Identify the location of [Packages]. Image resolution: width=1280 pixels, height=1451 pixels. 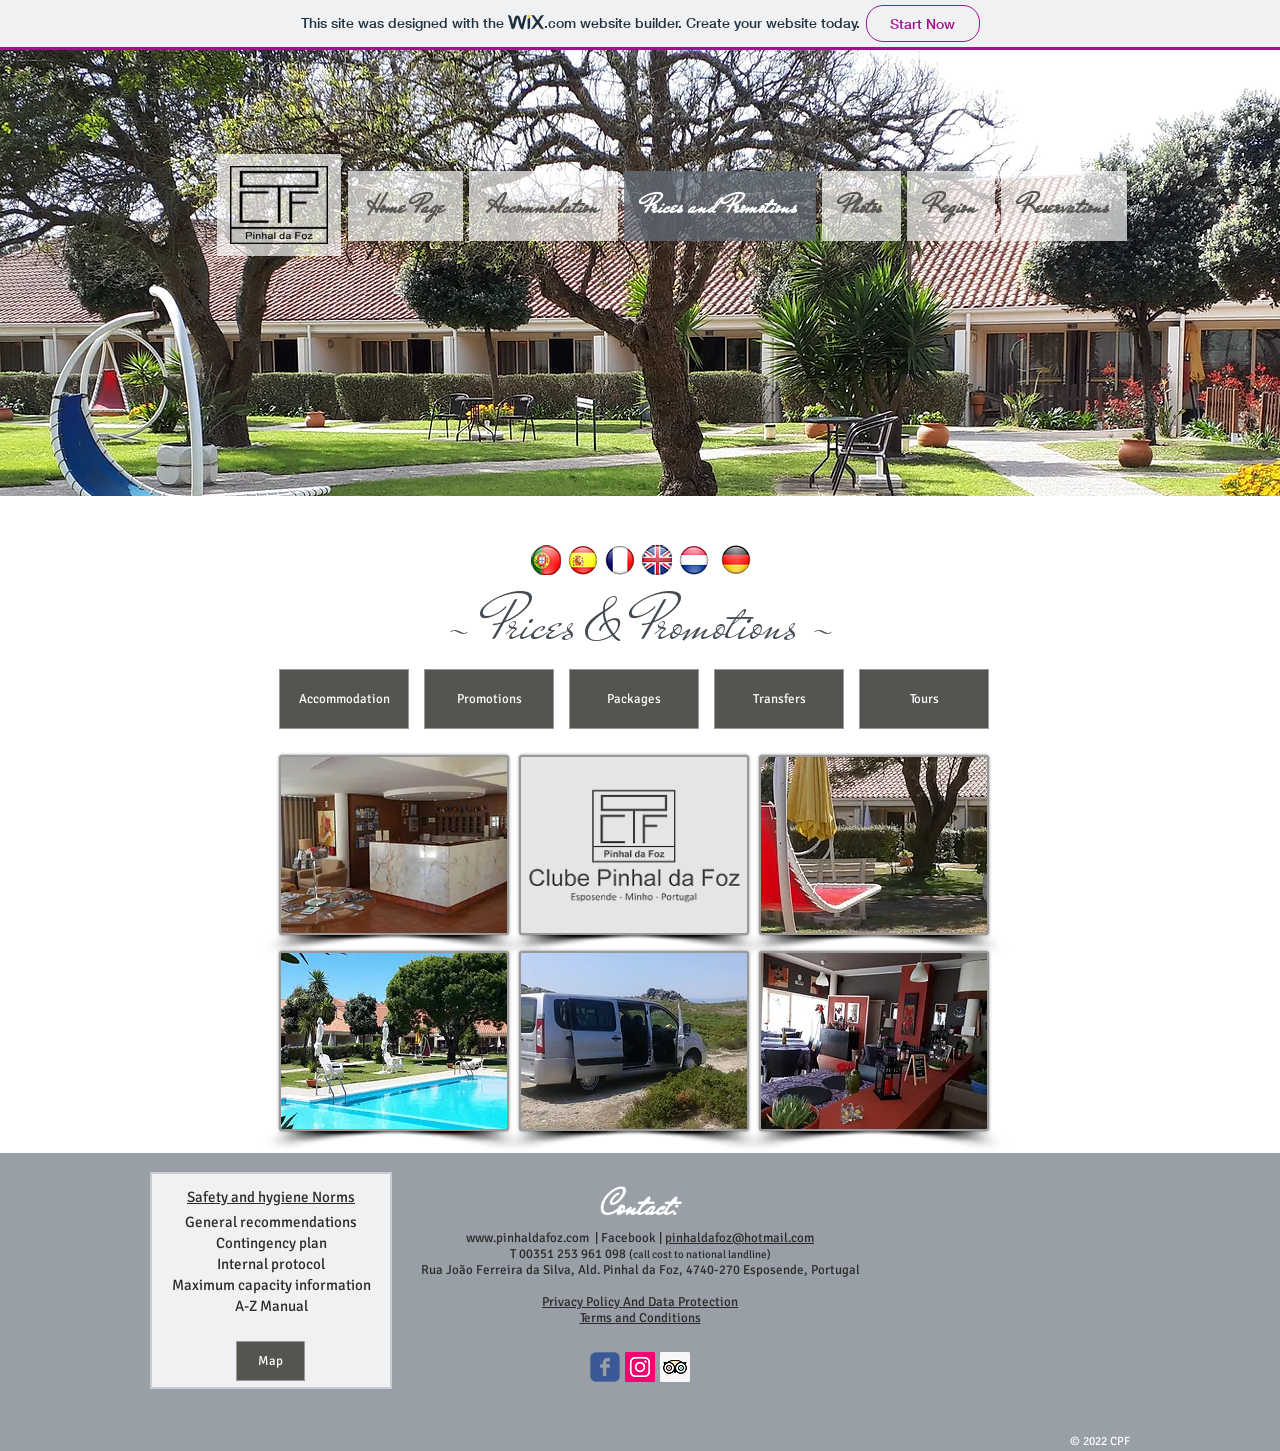
(634, 699).